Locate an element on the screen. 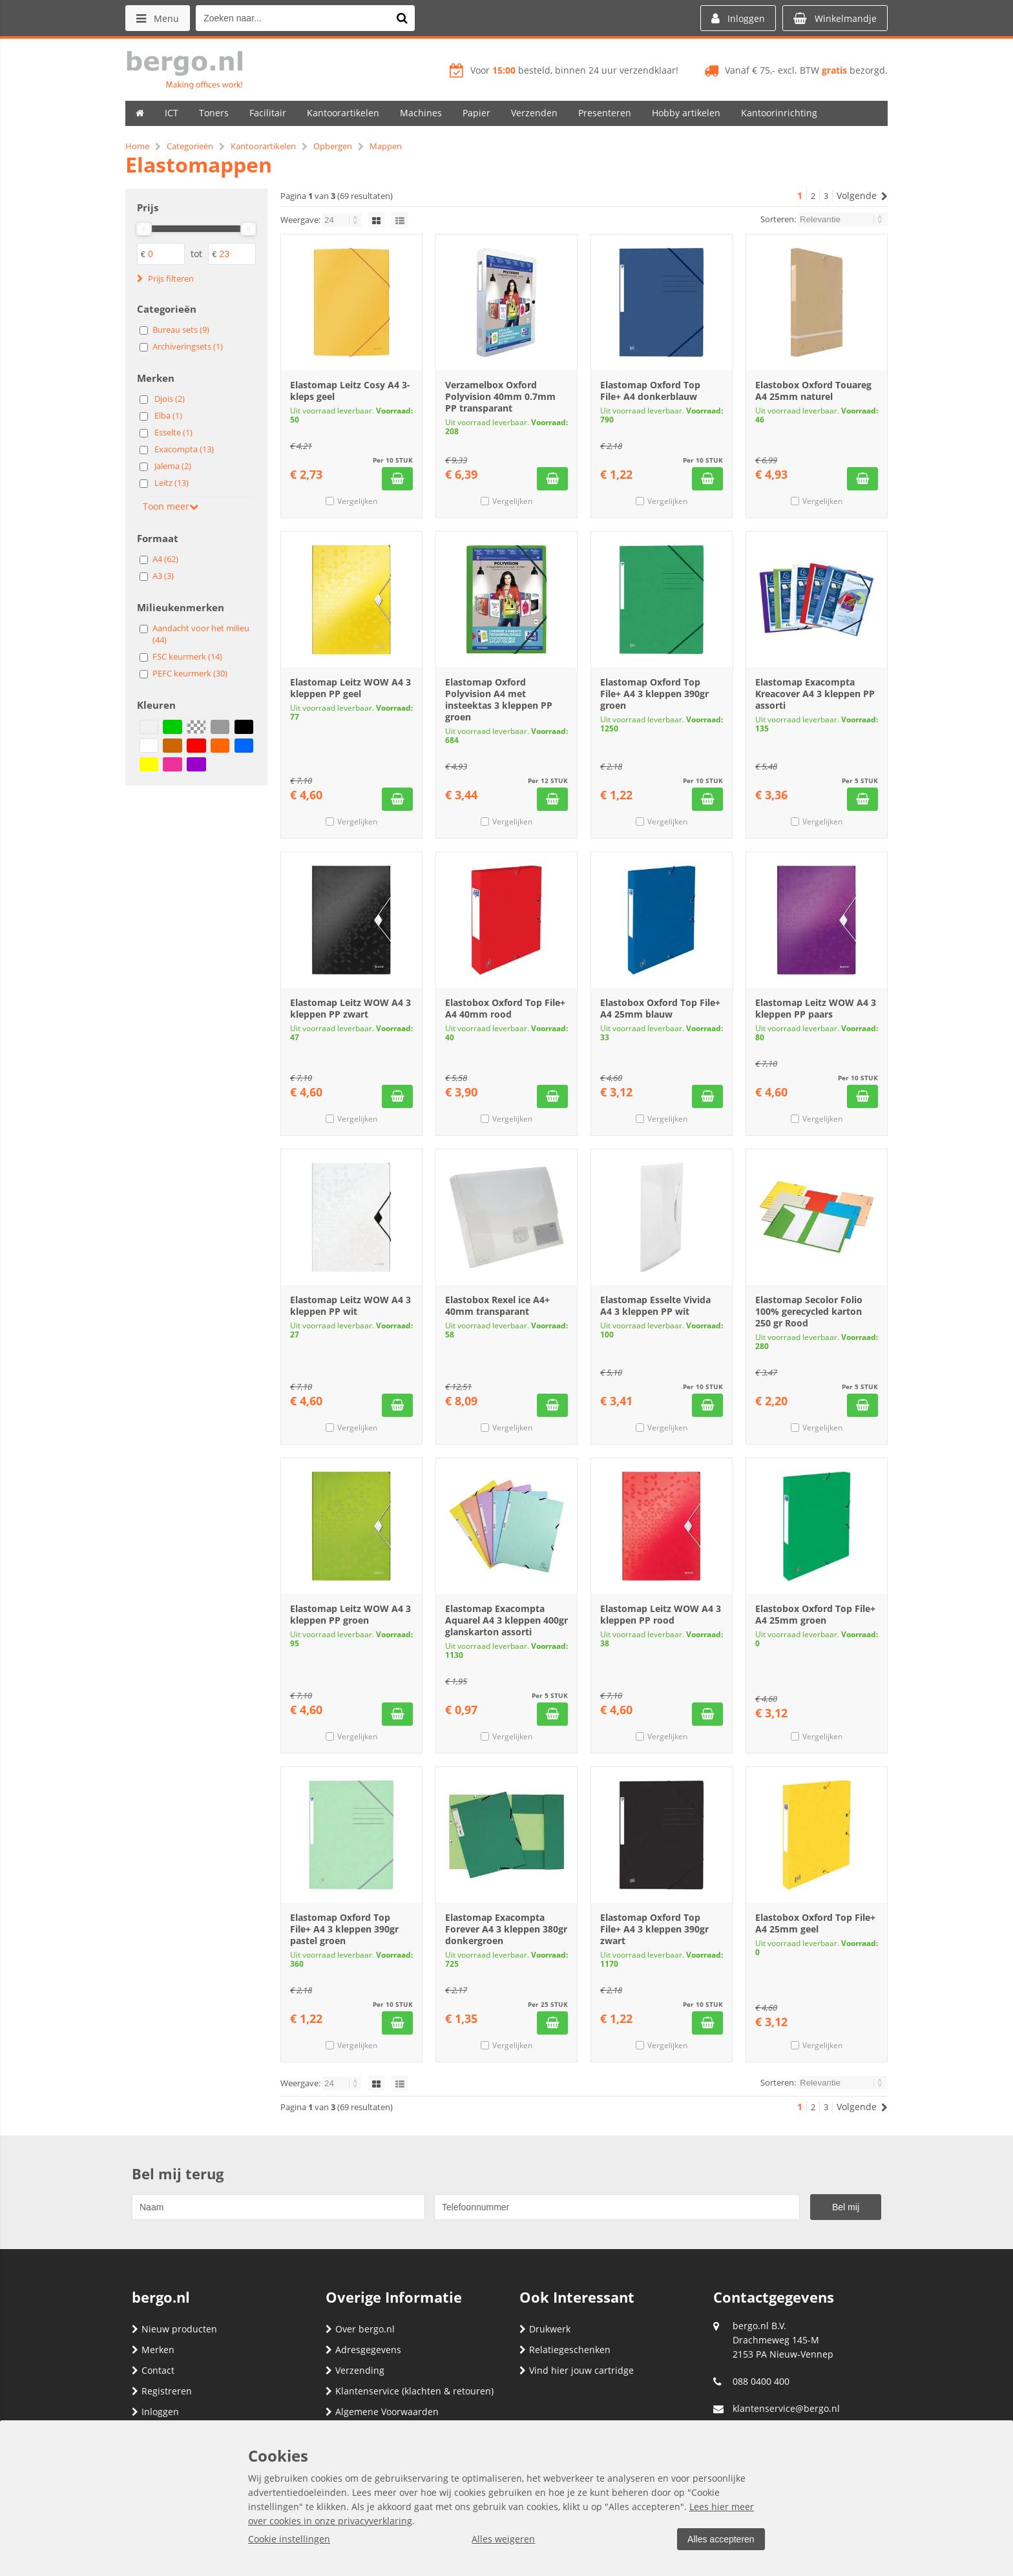 The image size is (1013, 2576). Papier is located at coordinates (476, 113).